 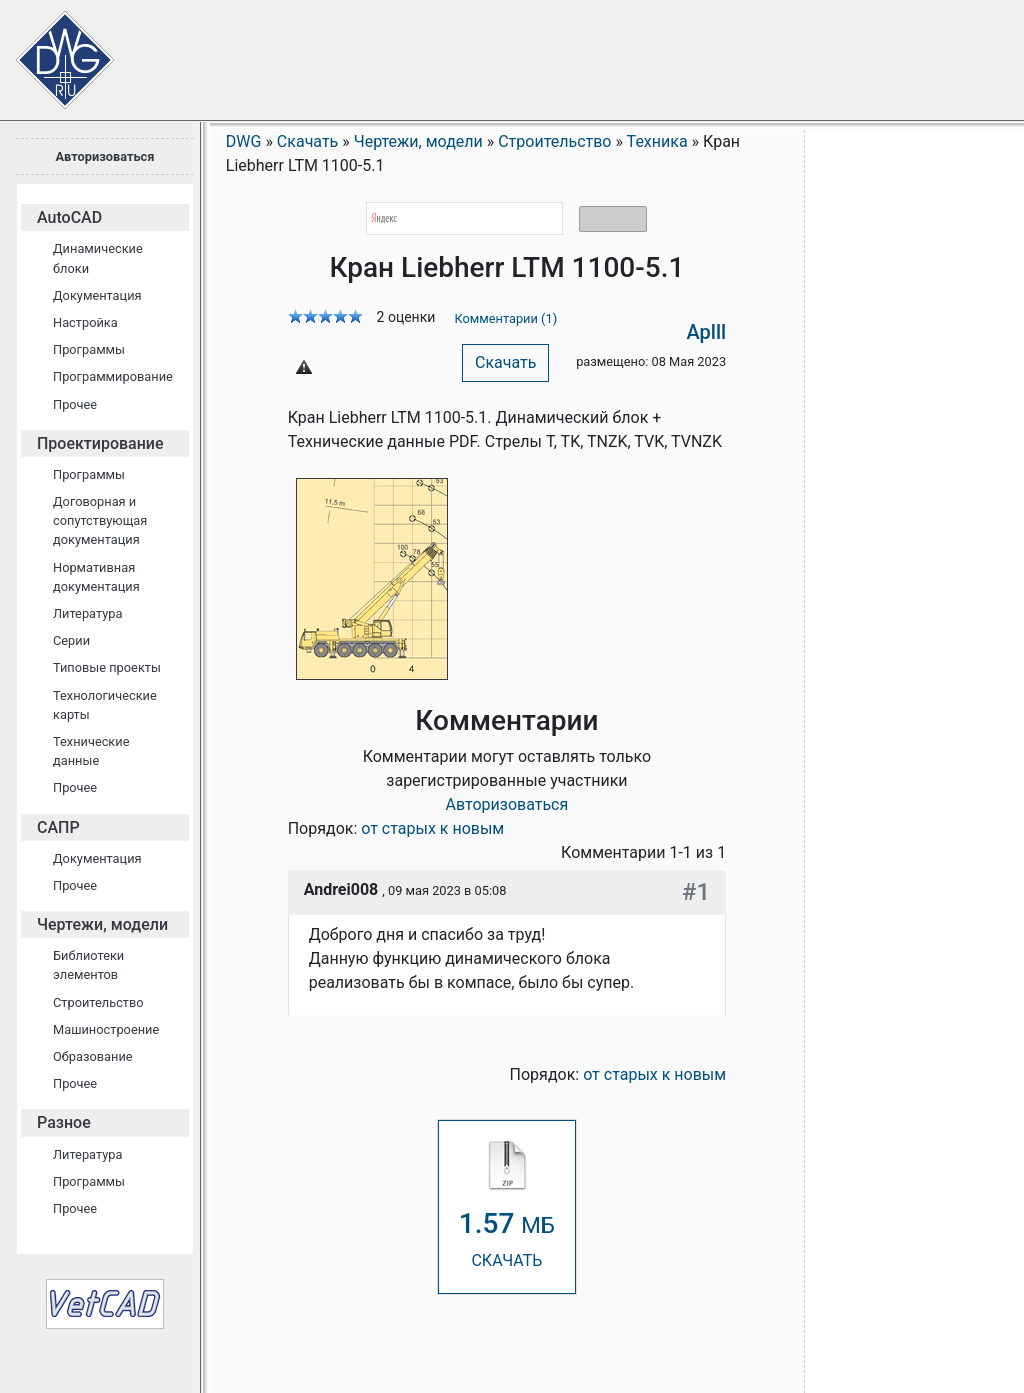 I want to click on Строительство, so click(x=98, y=1002).